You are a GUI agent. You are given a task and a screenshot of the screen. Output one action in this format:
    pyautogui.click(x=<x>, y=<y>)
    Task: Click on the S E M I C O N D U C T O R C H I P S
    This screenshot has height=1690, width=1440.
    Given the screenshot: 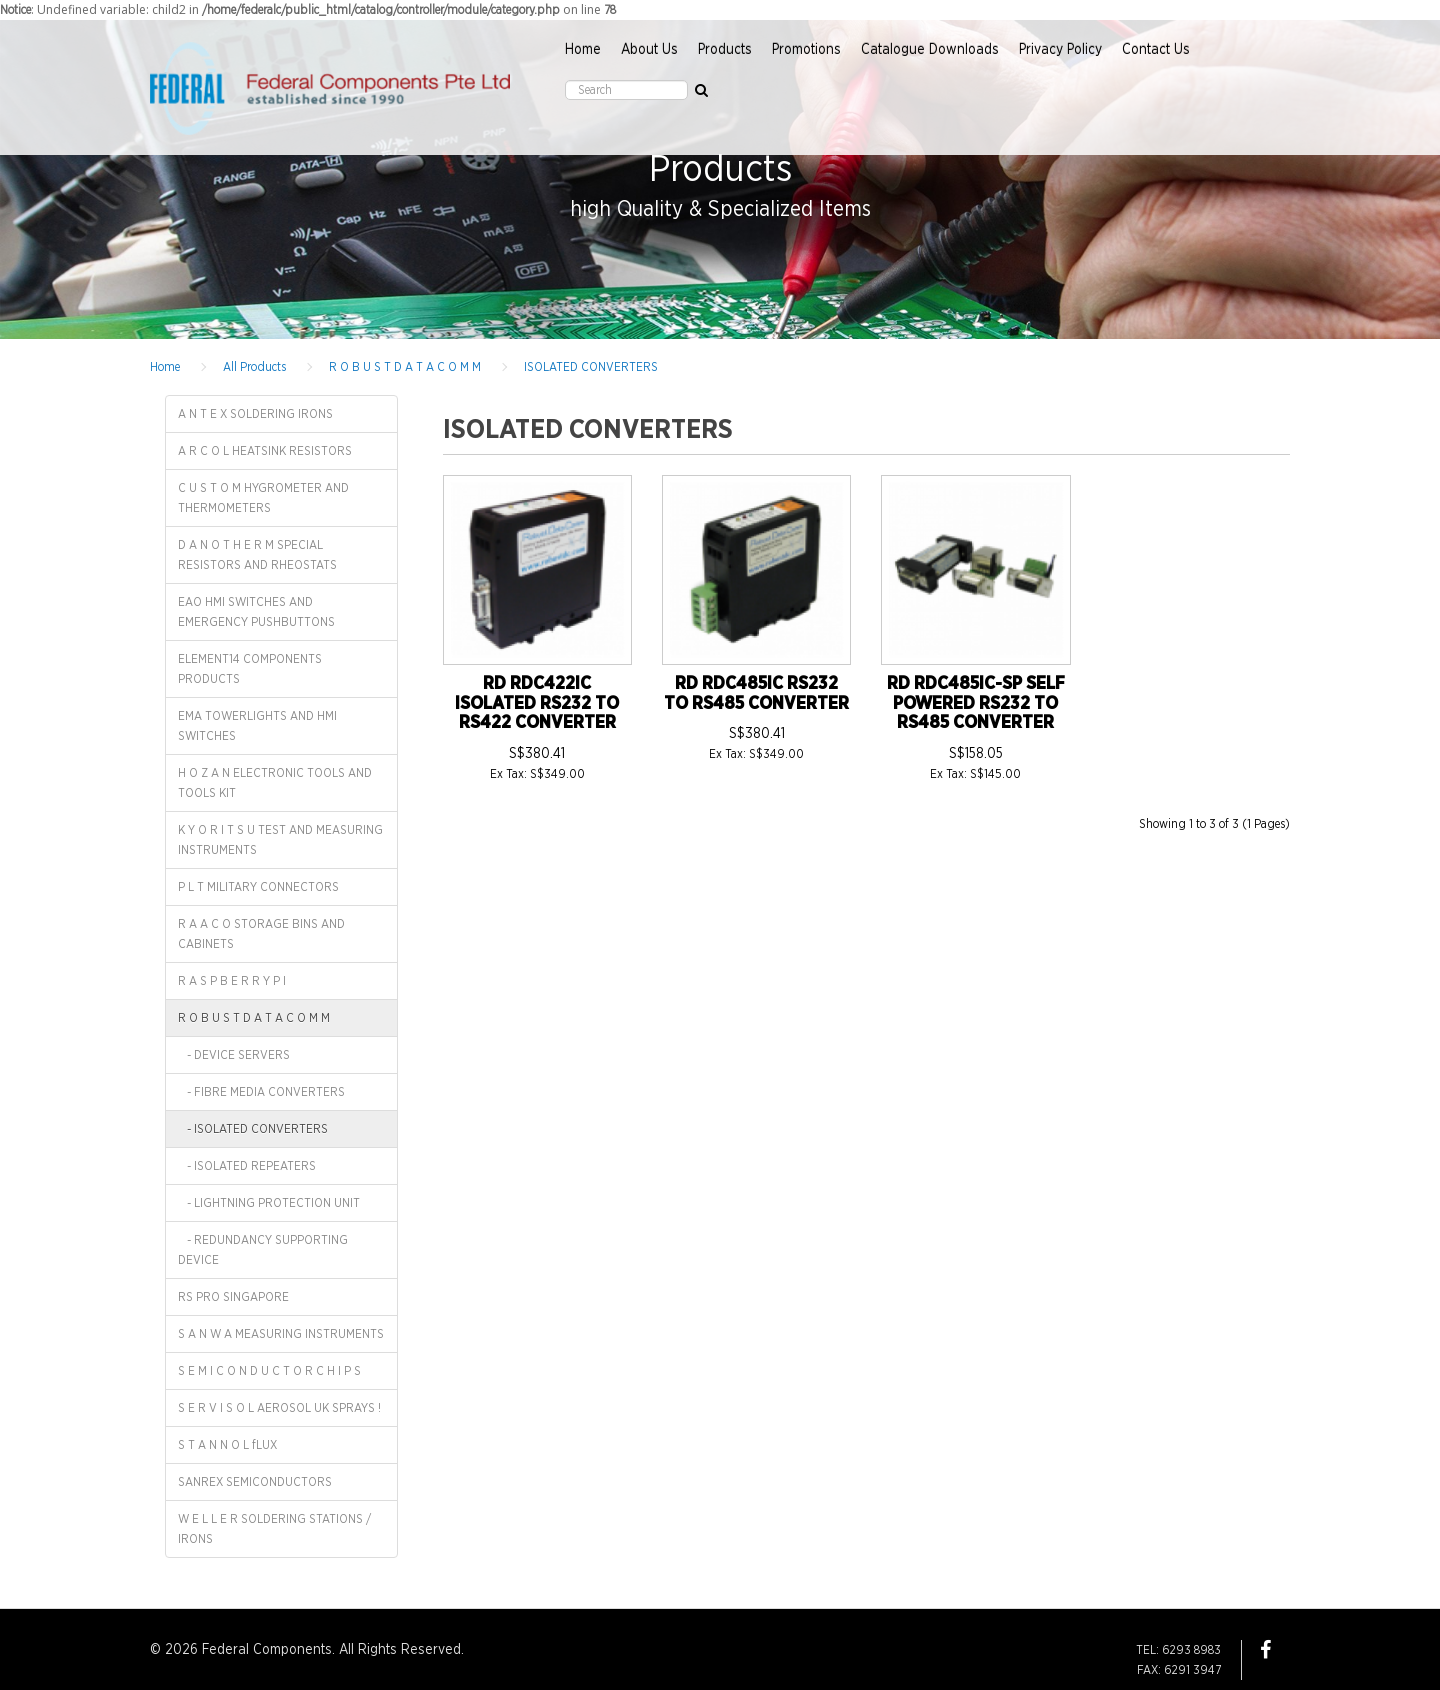 What is the action you would take?
    pyautogui.click(x=269, y=1371)
    